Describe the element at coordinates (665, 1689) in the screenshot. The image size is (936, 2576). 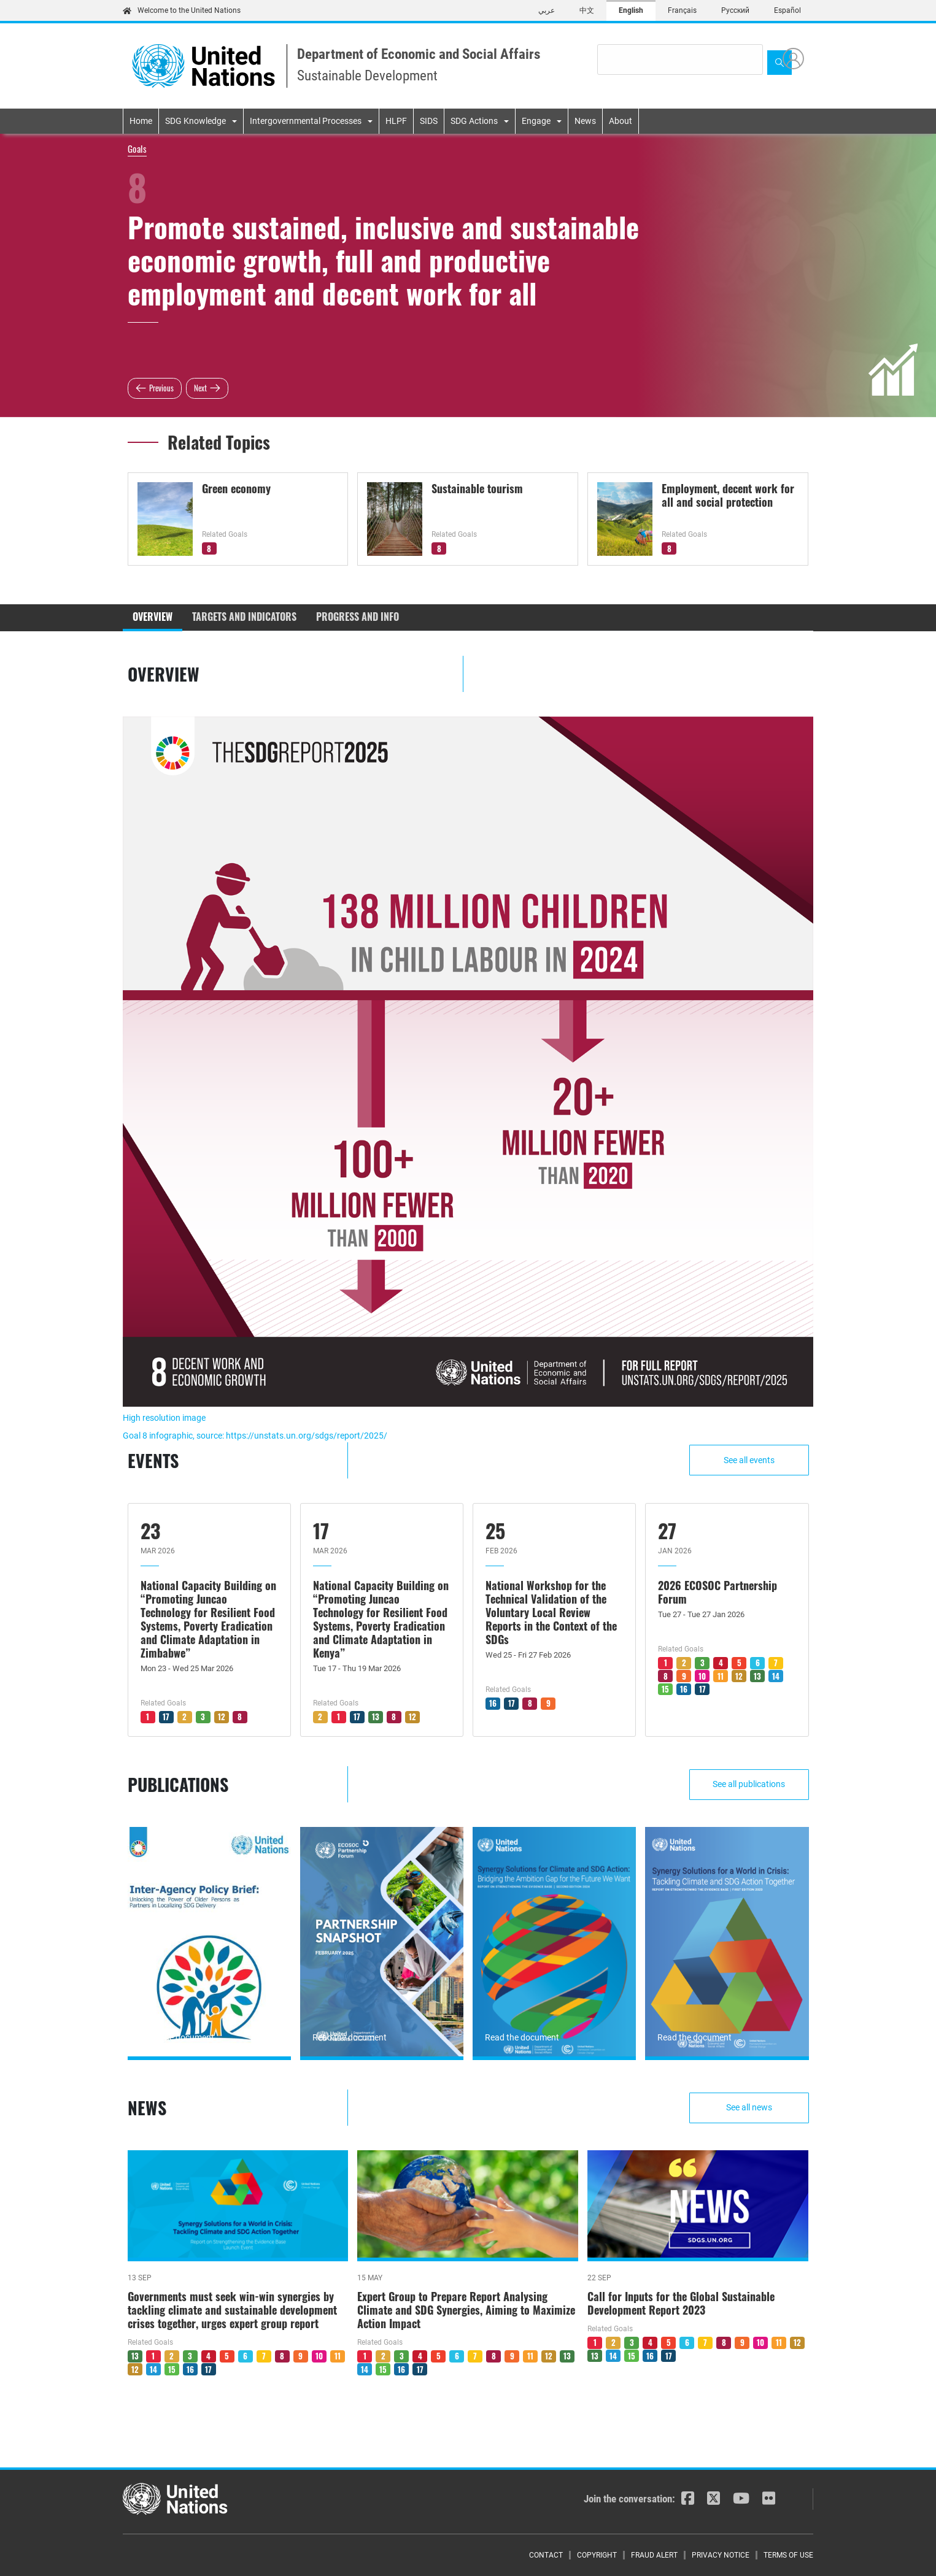
I see `15` at that location.